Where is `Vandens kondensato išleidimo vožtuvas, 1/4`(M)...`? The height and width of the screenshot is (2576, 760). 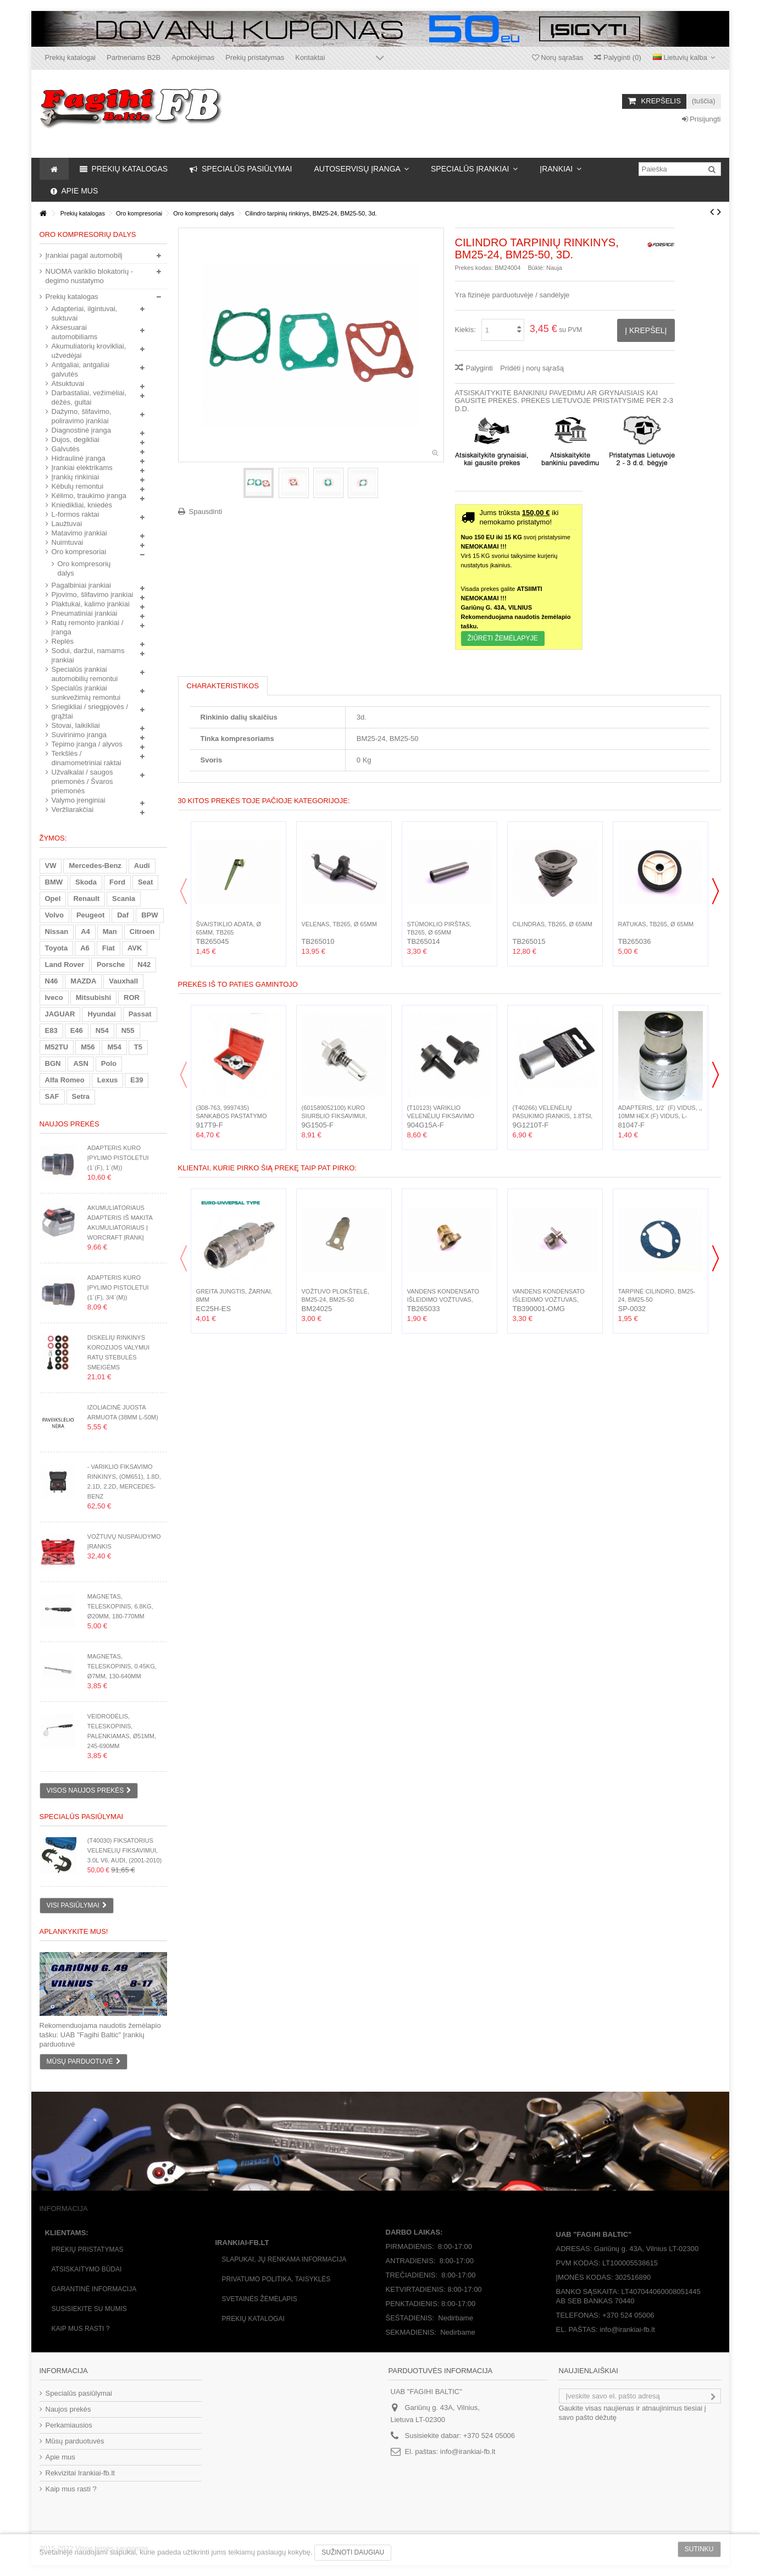
Vandens kondensato išleidimo vožtuvas, 1/4`(M)... is located at coordinates (443, 1299).